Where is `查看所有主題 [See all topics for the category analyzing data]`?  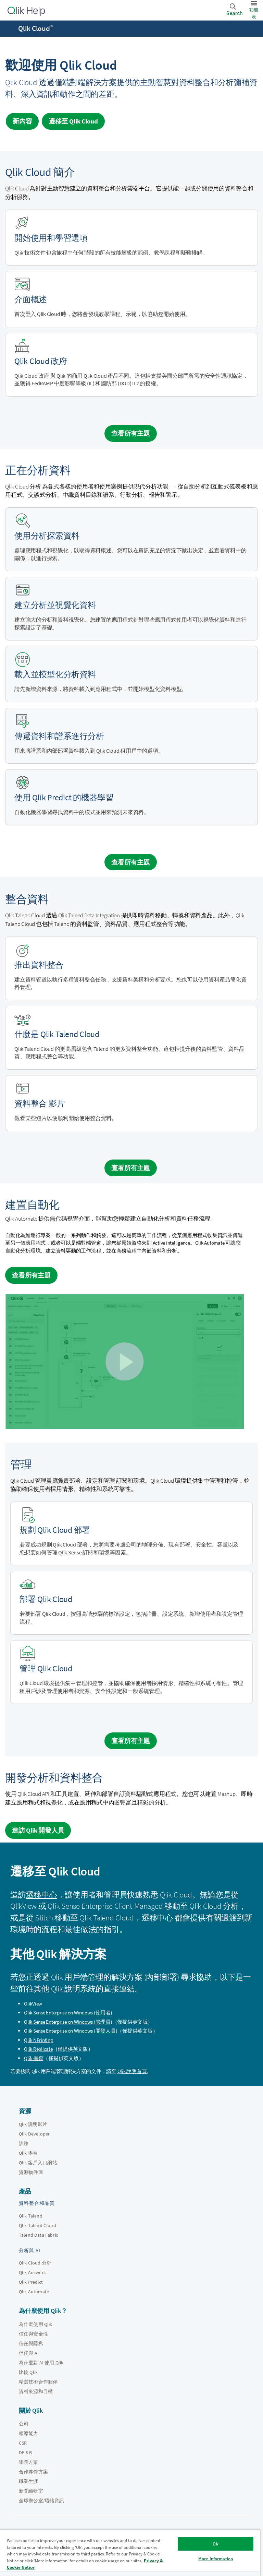
查看所有主題 [See all topics for the category analyzing data] is located at coordinates (130, 862).